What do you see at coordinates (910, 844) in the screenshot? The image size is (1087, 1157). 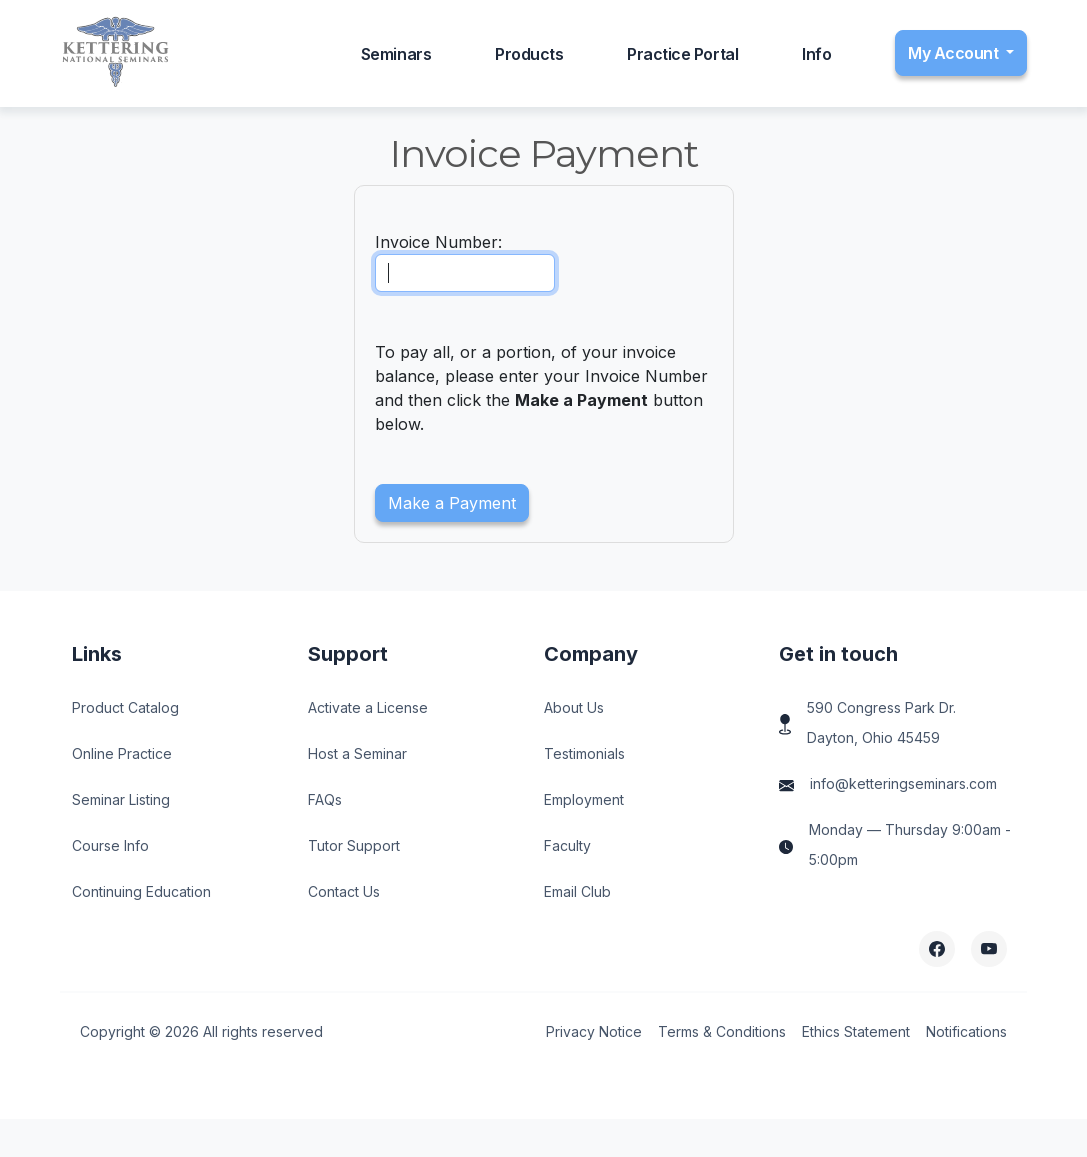 I see `Monday — Thursday 9:00am - 5:00pm` at bounding box center [910, 844].